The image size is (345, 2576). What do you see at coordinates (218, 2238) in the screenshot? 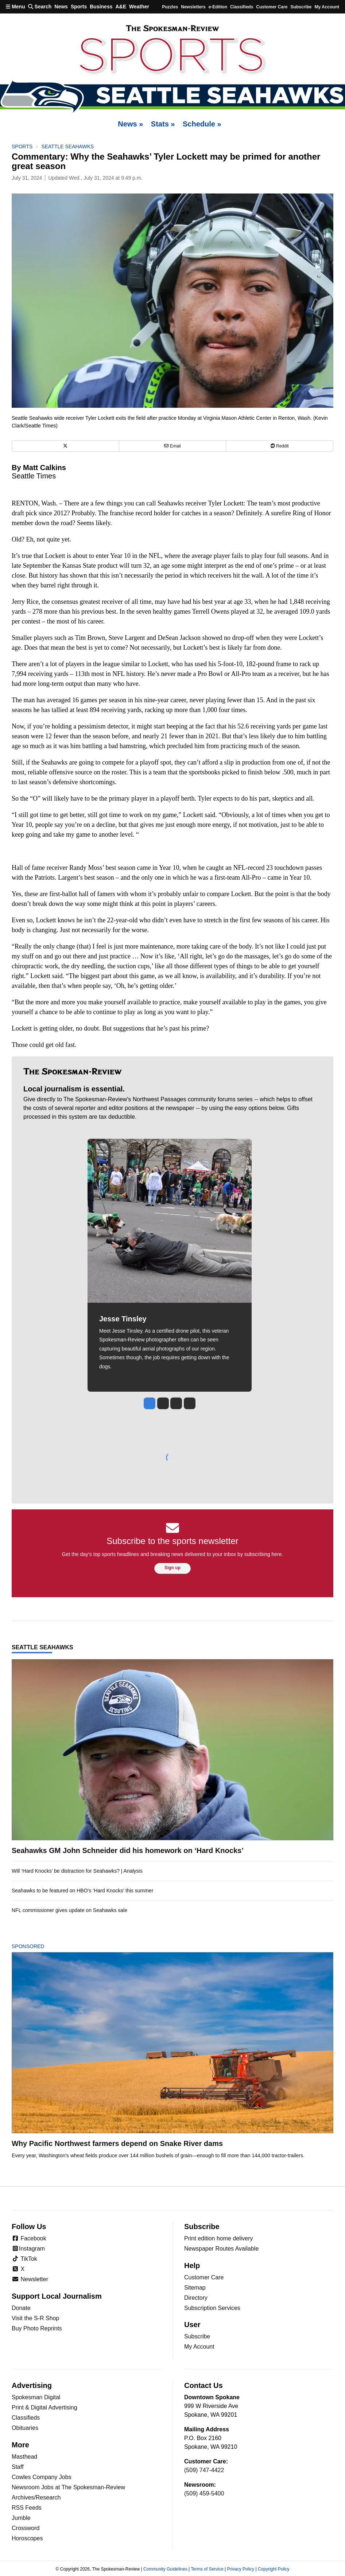
I see `Print edition home delivery` at bounding box center [218, 2238].